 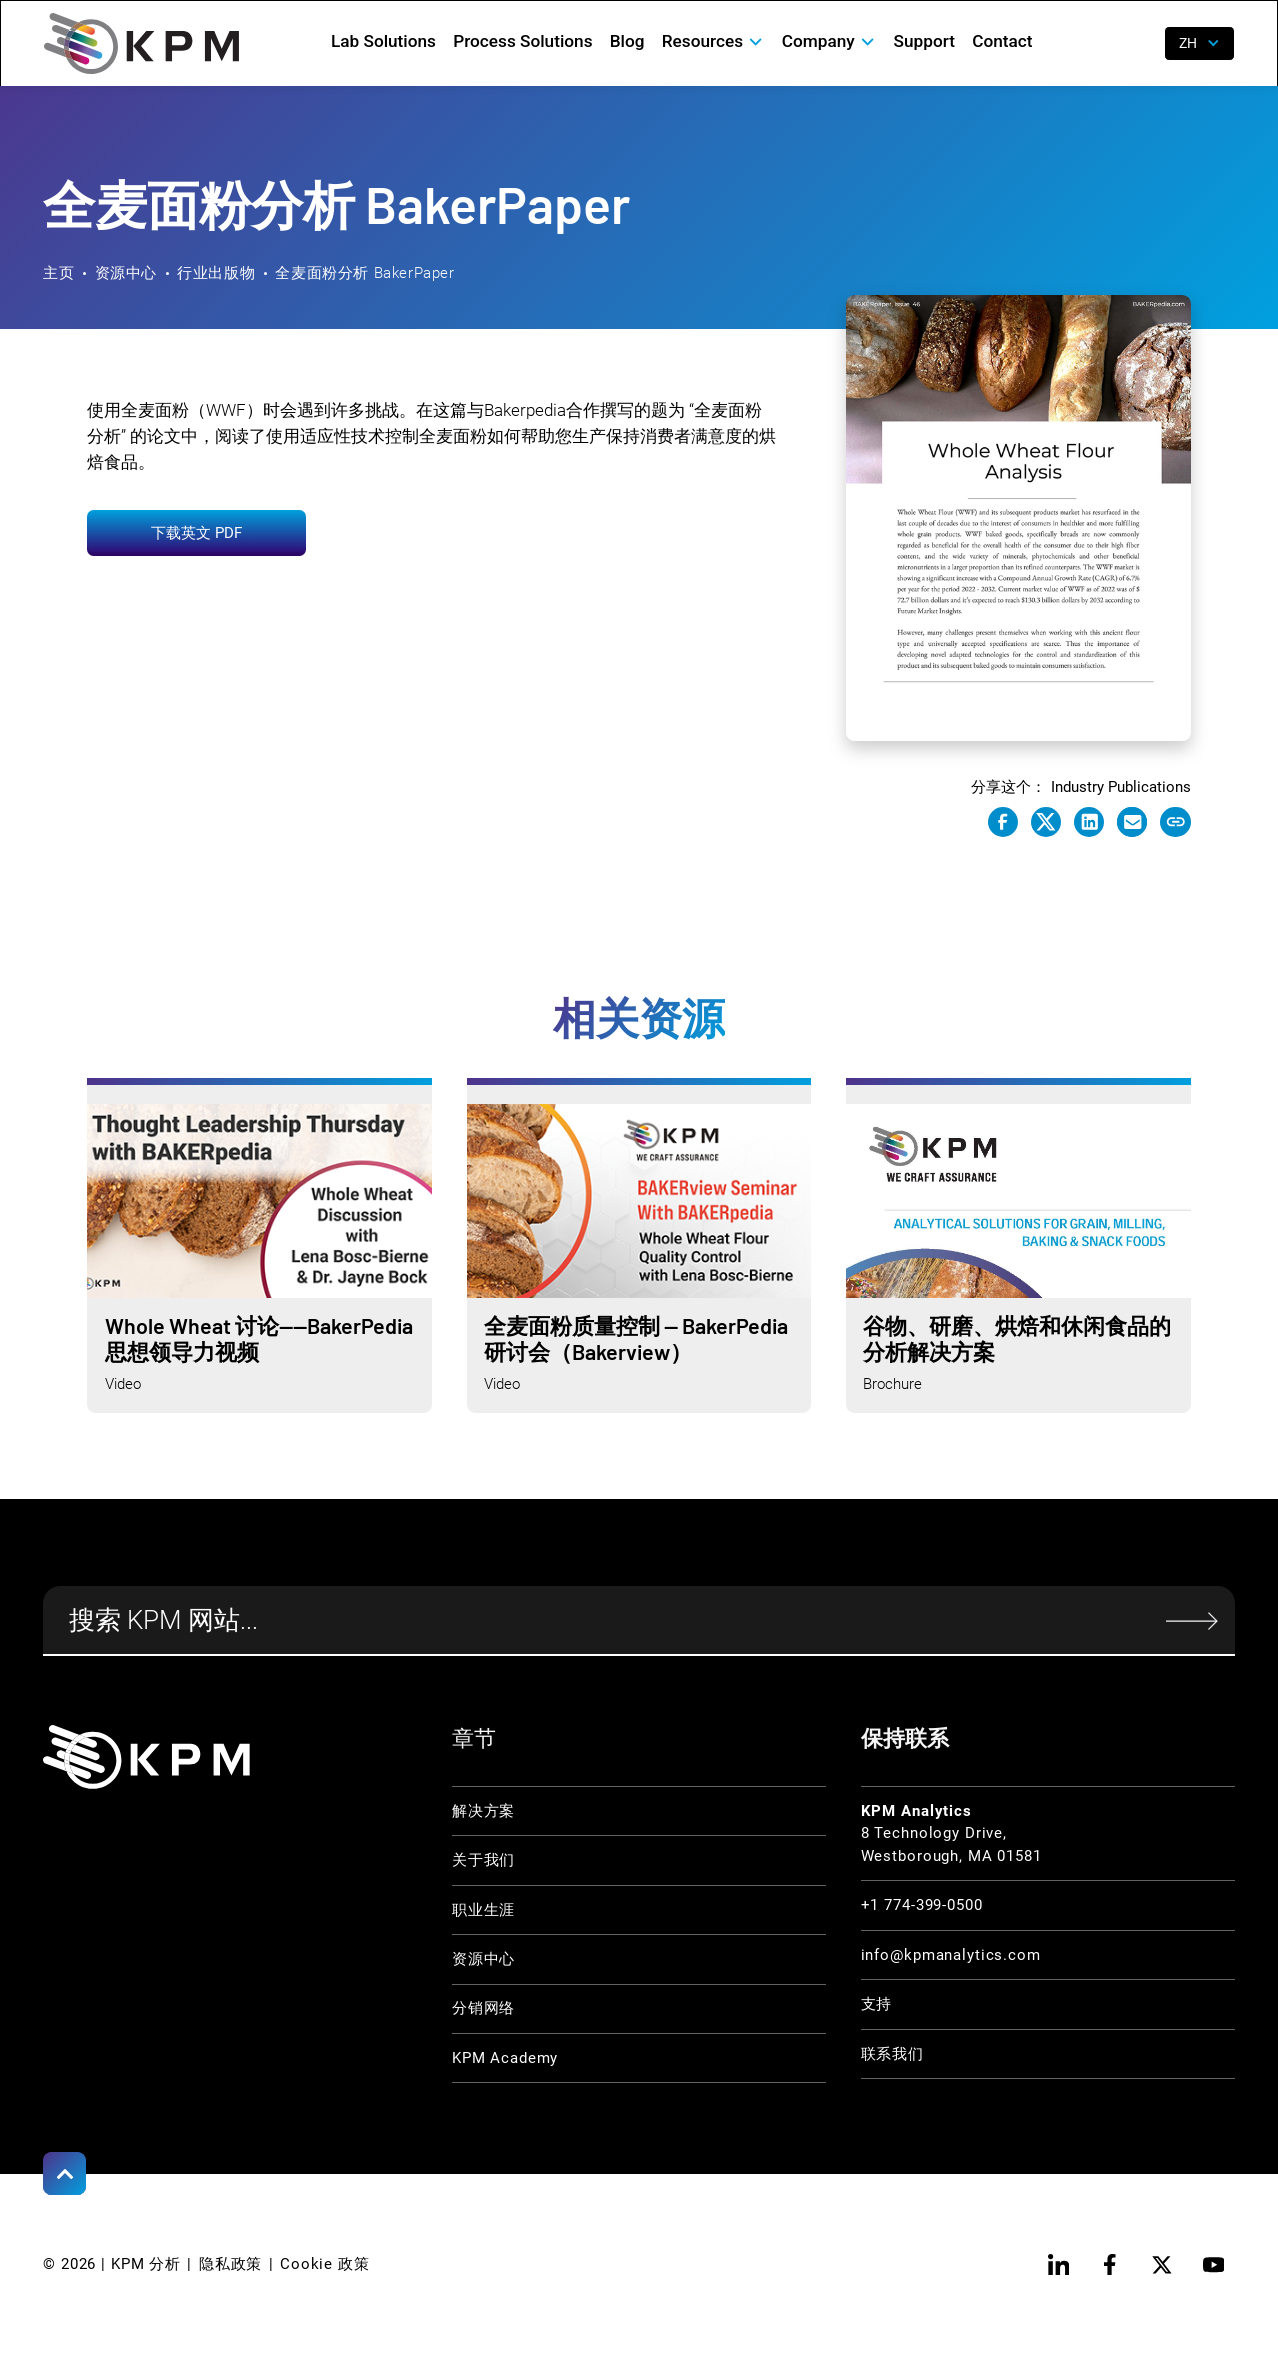 What do you see at coordinates (58, 273) in the screenshot?
I see `主页` at bounding box center [58, 273].